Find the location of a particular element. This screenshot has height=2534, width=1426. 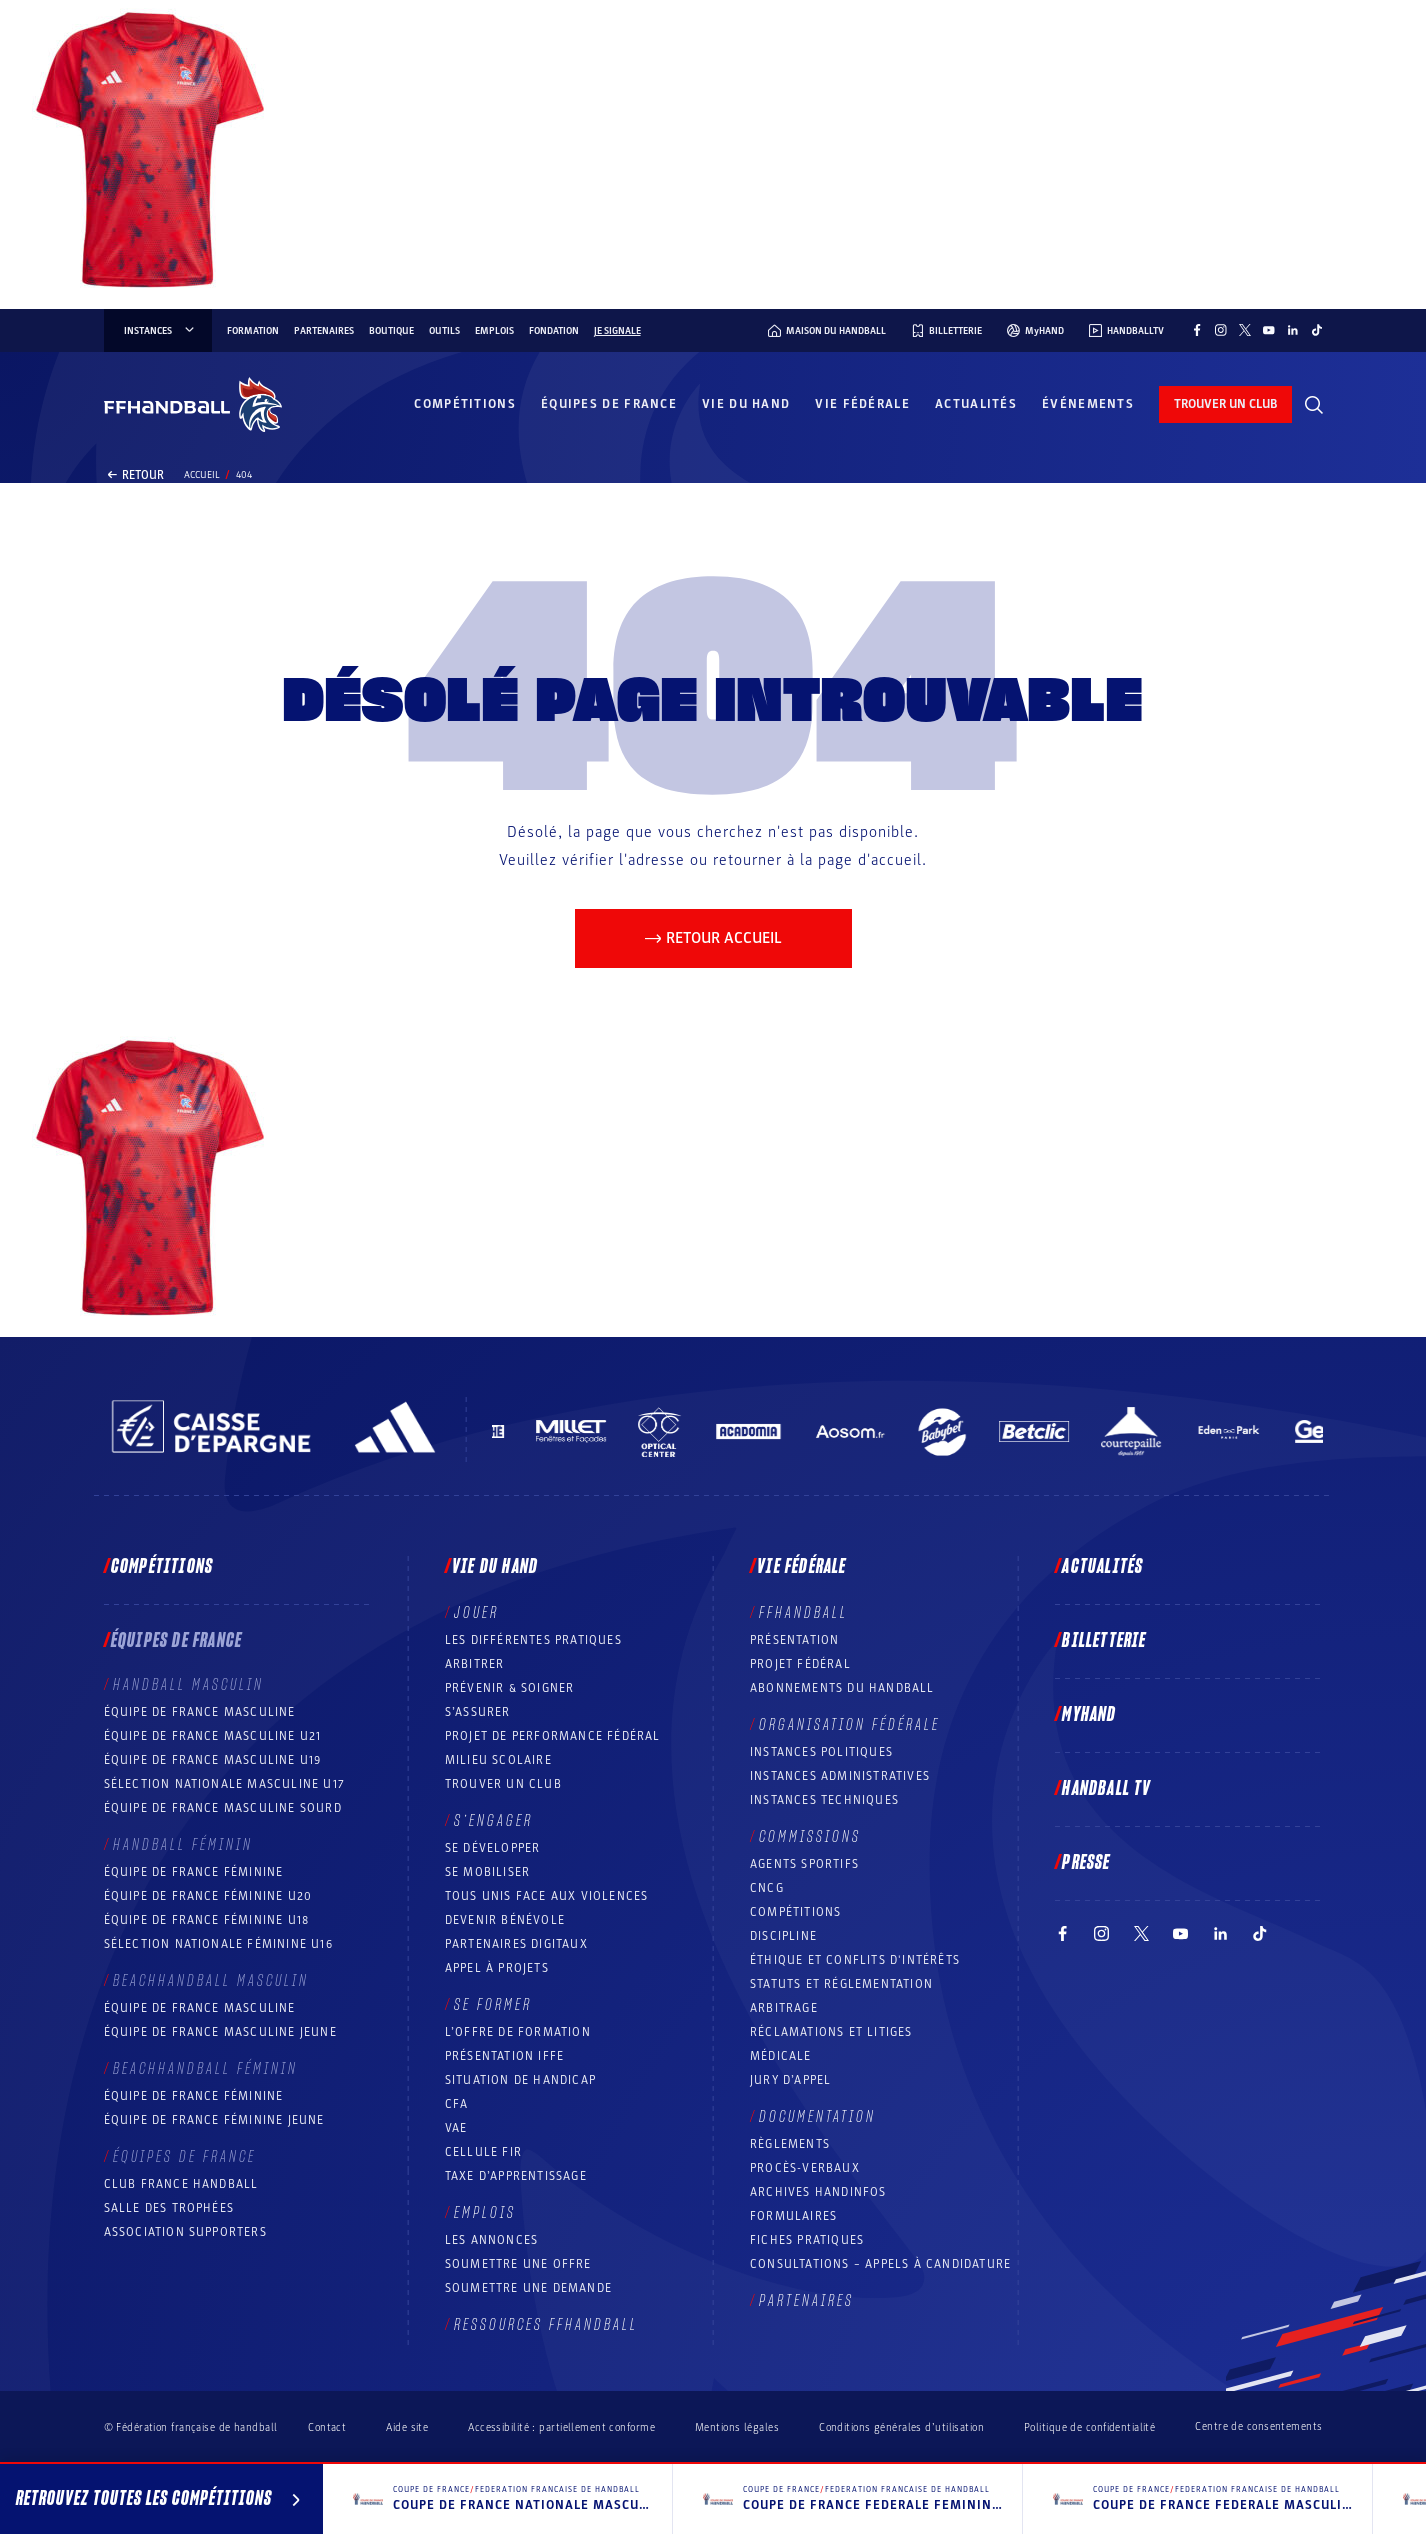

Actualités is located at coordinates (976, 404).